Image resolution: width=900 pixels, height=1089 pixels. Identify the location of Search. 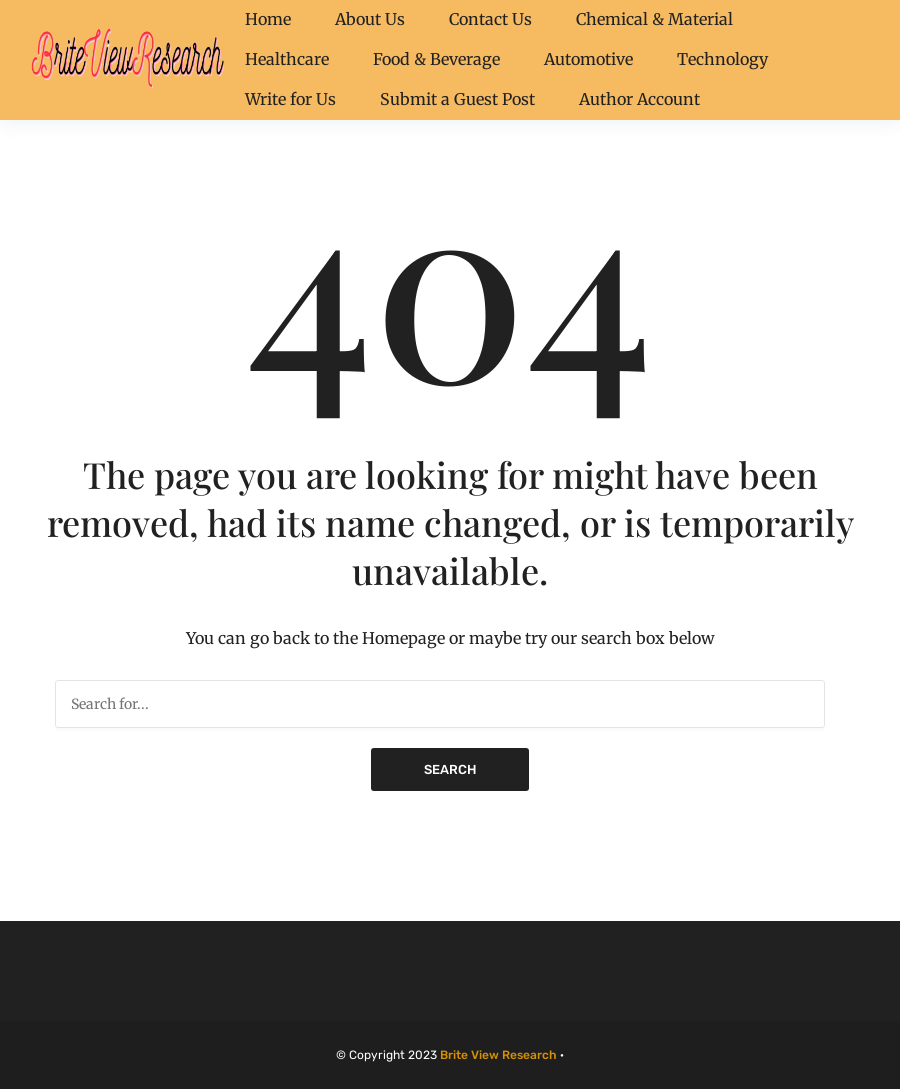
(450, 769).